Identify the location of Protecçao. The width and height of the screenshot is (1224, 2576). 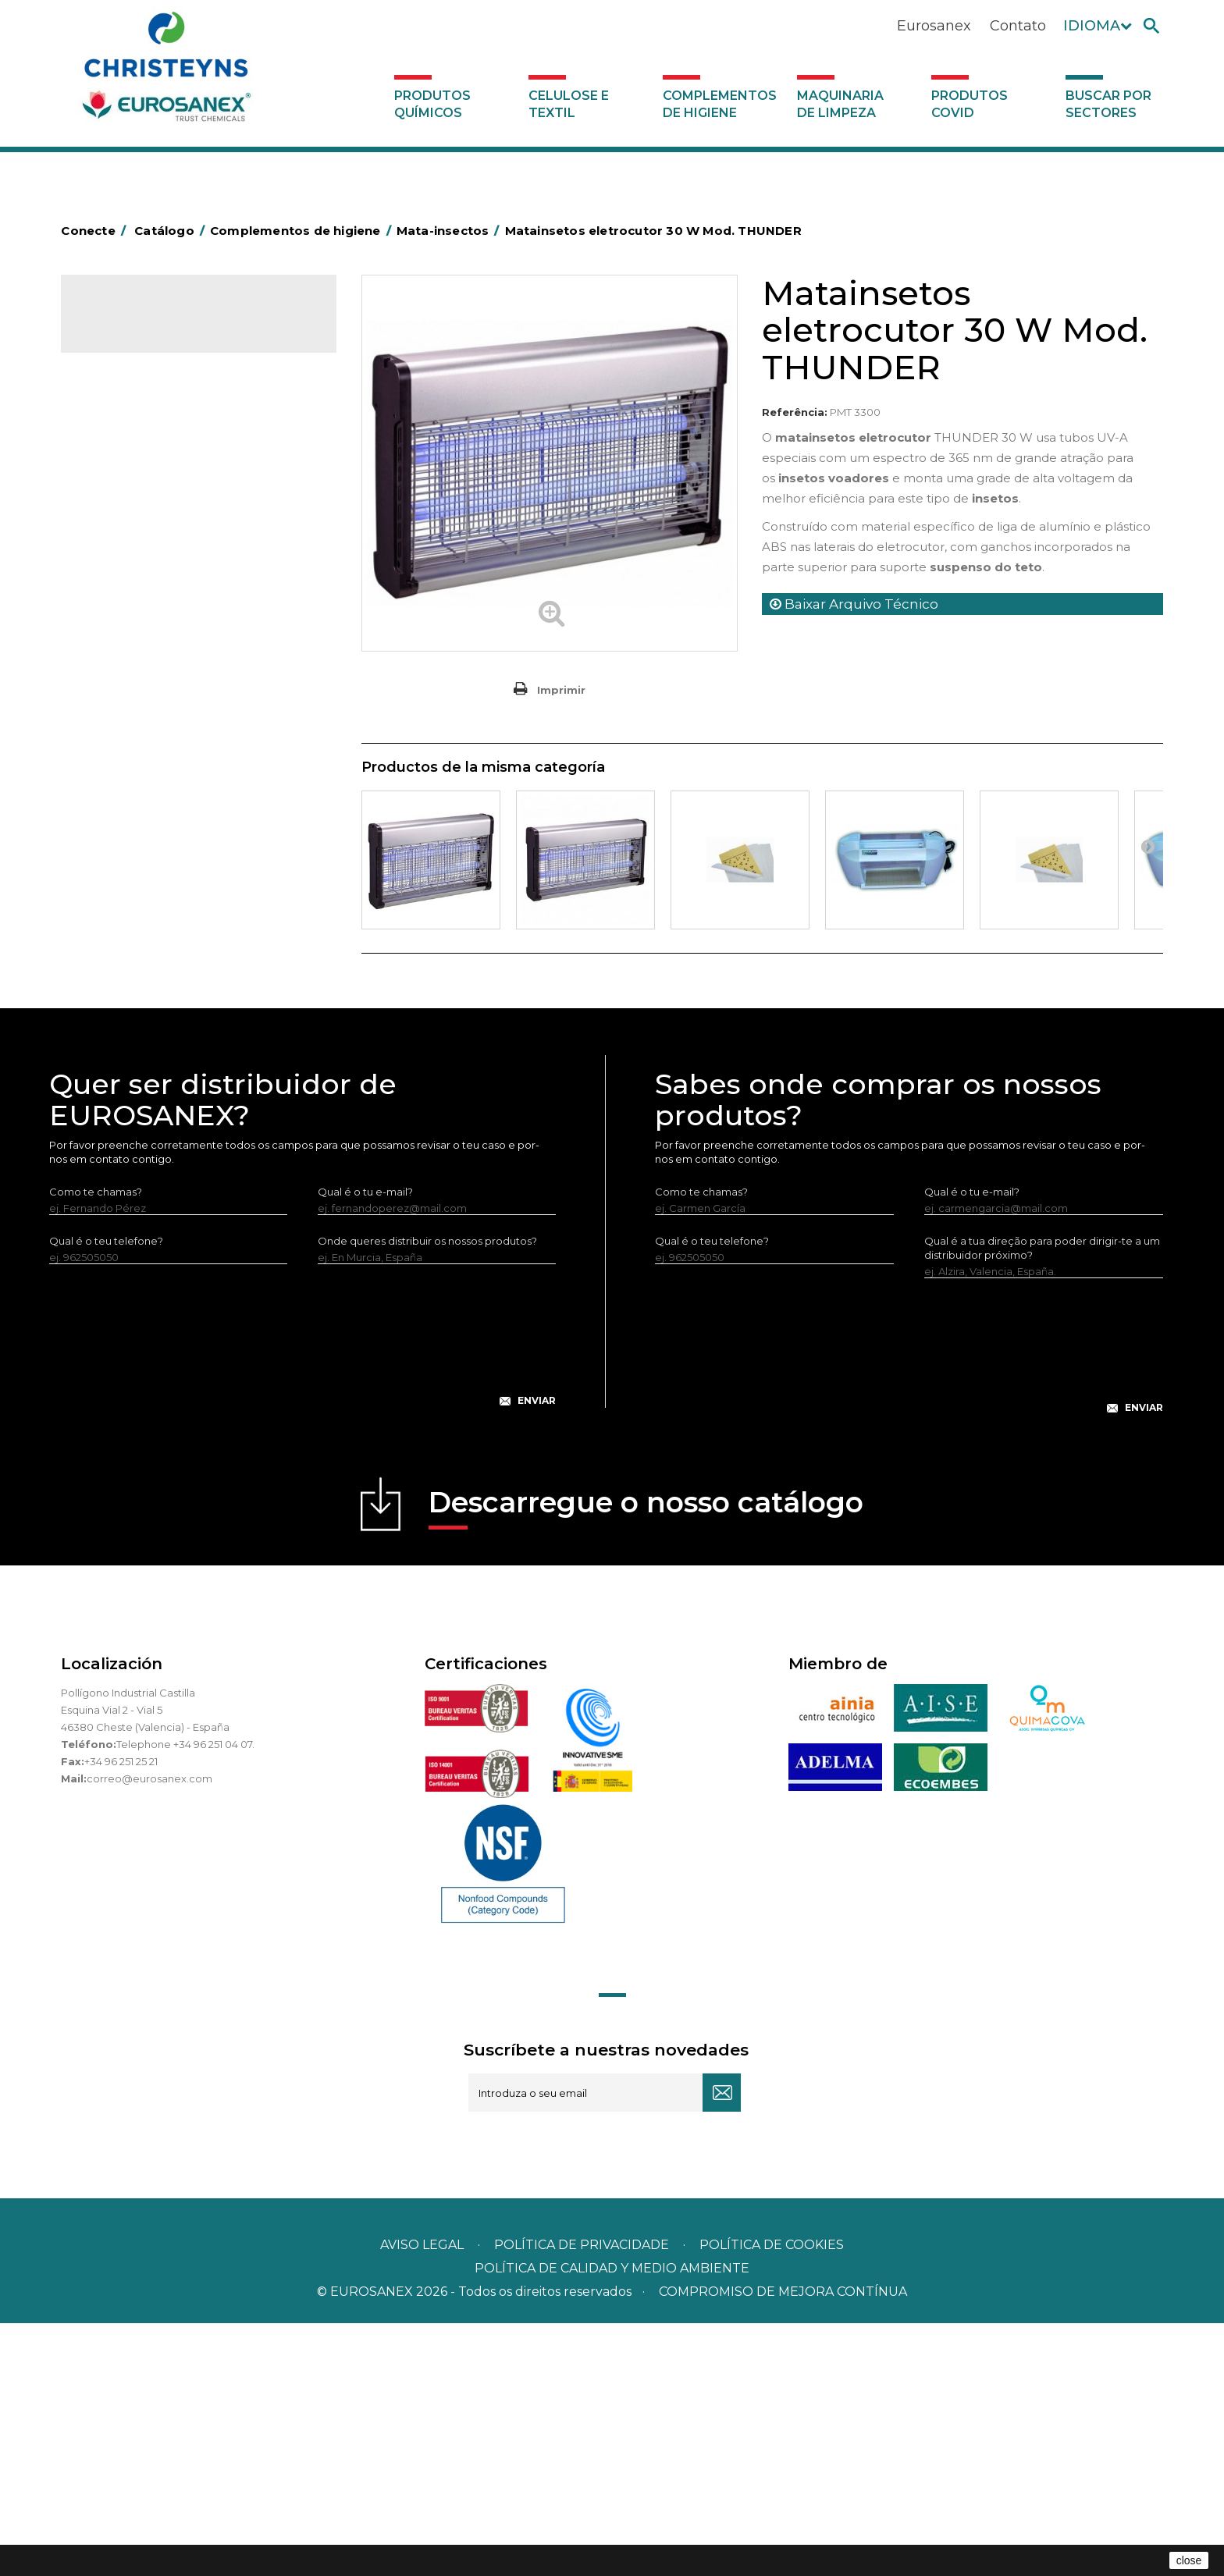
(118, 859).